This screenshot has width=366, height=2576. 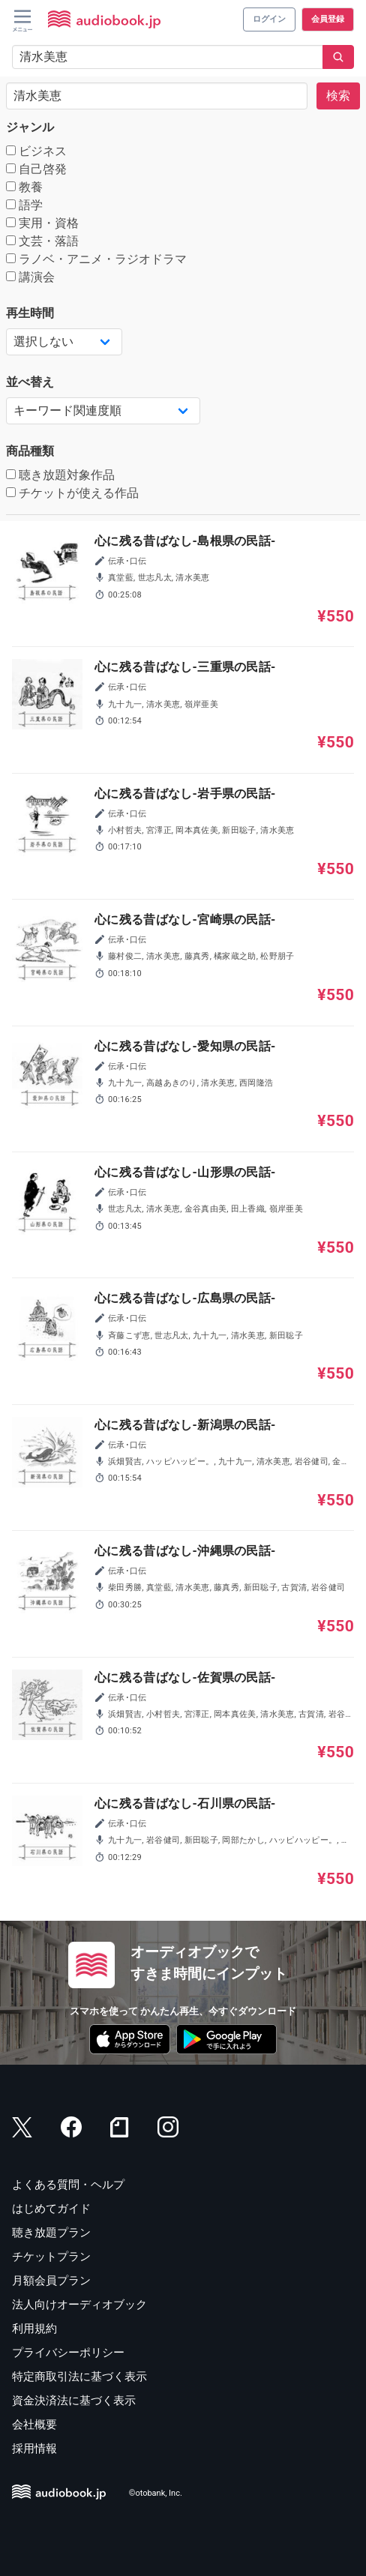 What do you see at coordinates (30, 127) in the screenshot?
I see `ジャンル` at bounding box center [30, 127].